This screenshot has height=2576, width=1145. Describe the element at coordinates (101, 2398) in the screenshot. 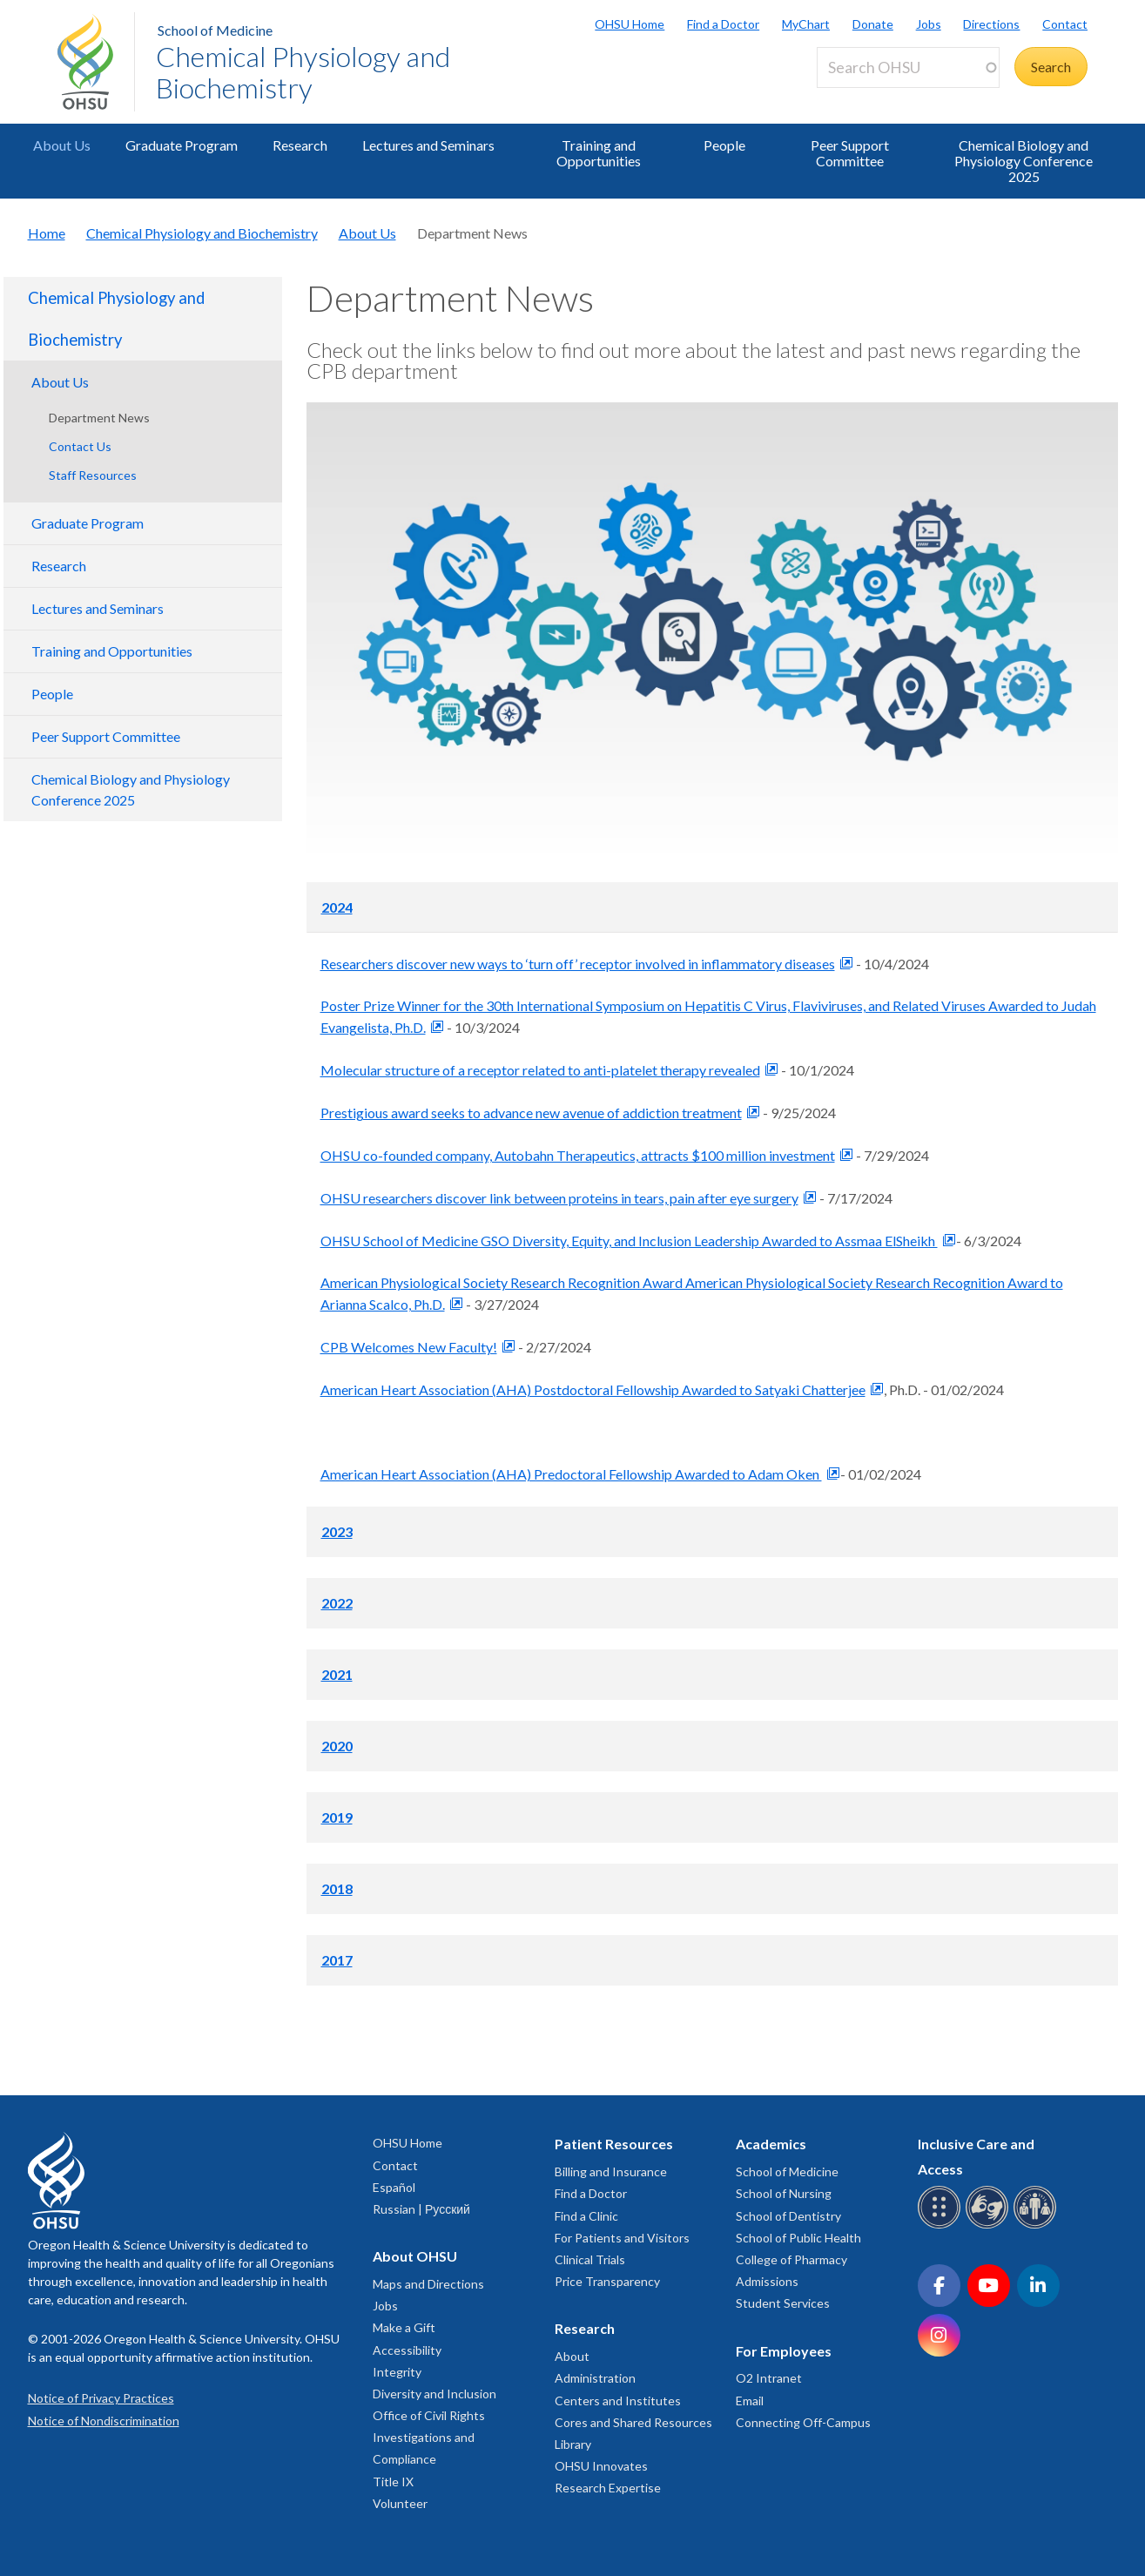

I see `Notice of Privacy Practices` at that location.